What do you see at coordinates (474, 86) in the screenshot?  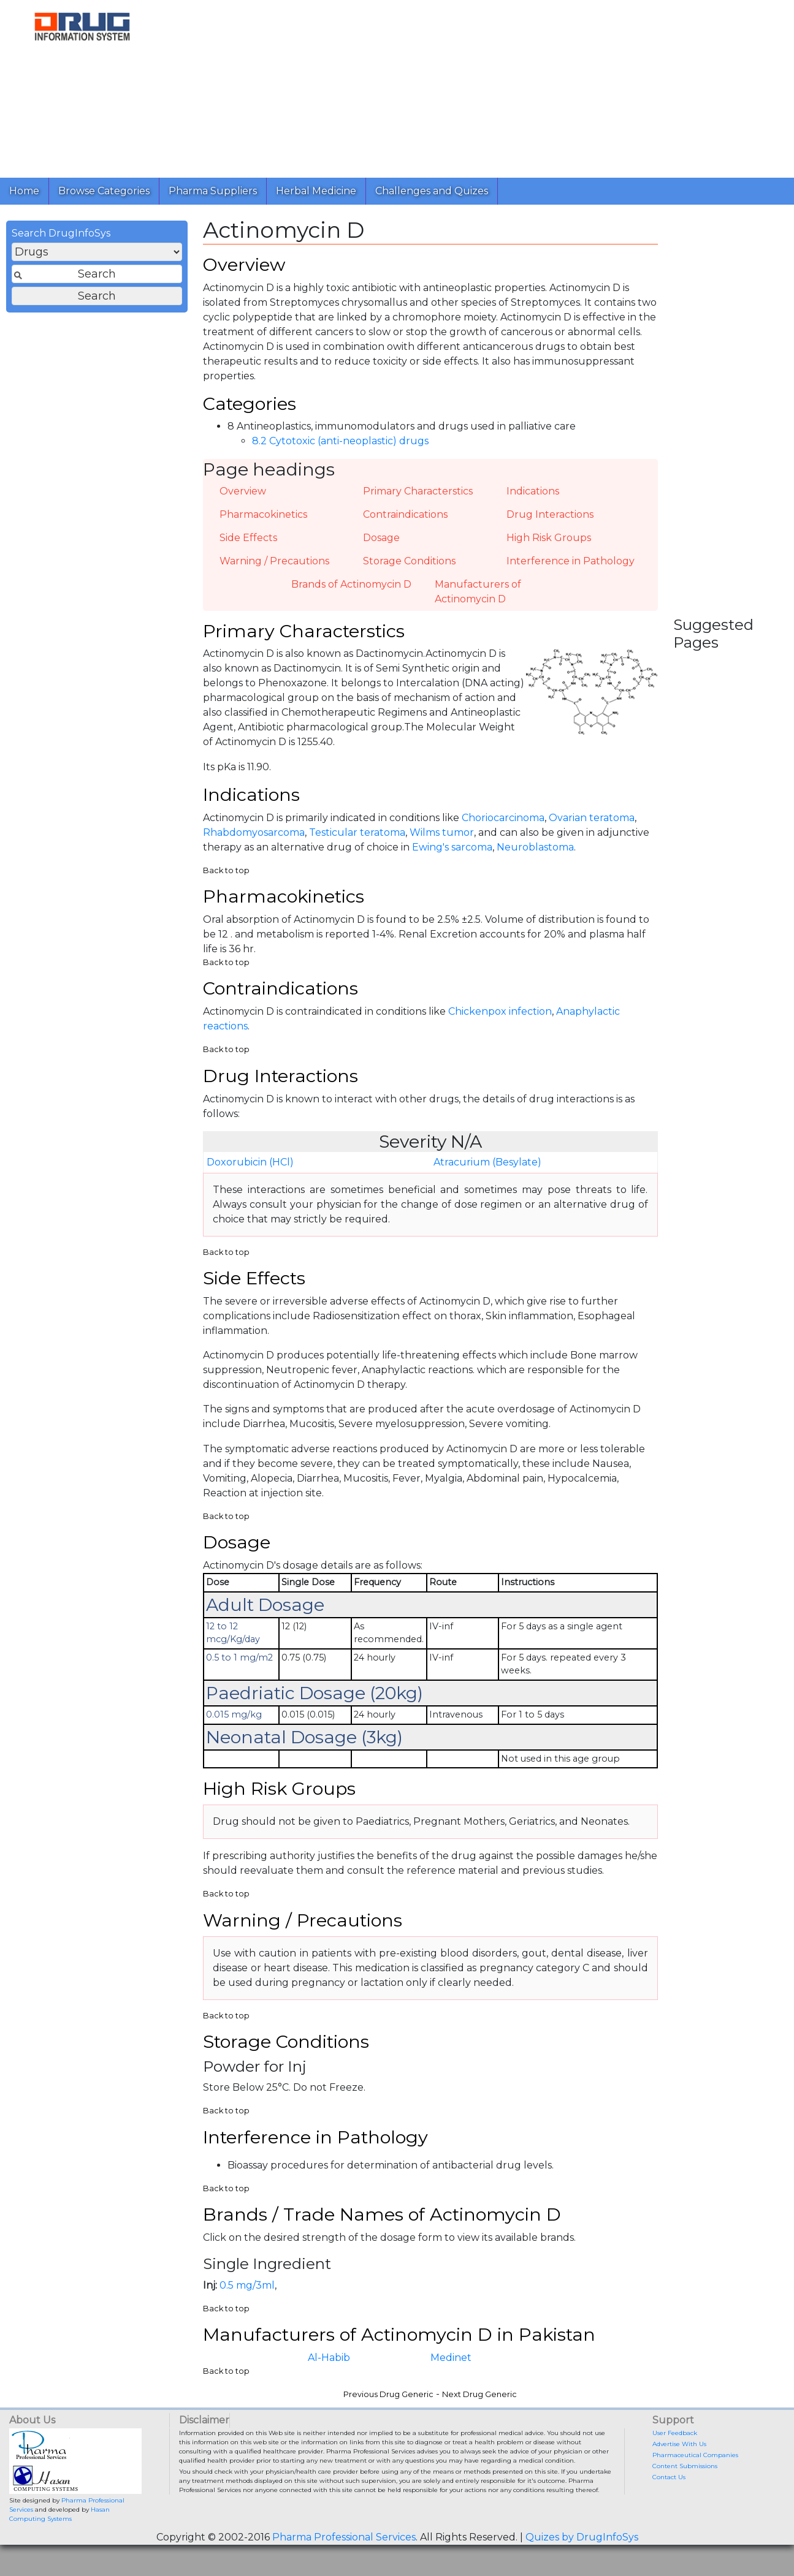 I see `[Advertisement]` at bounding box center [474, 86].